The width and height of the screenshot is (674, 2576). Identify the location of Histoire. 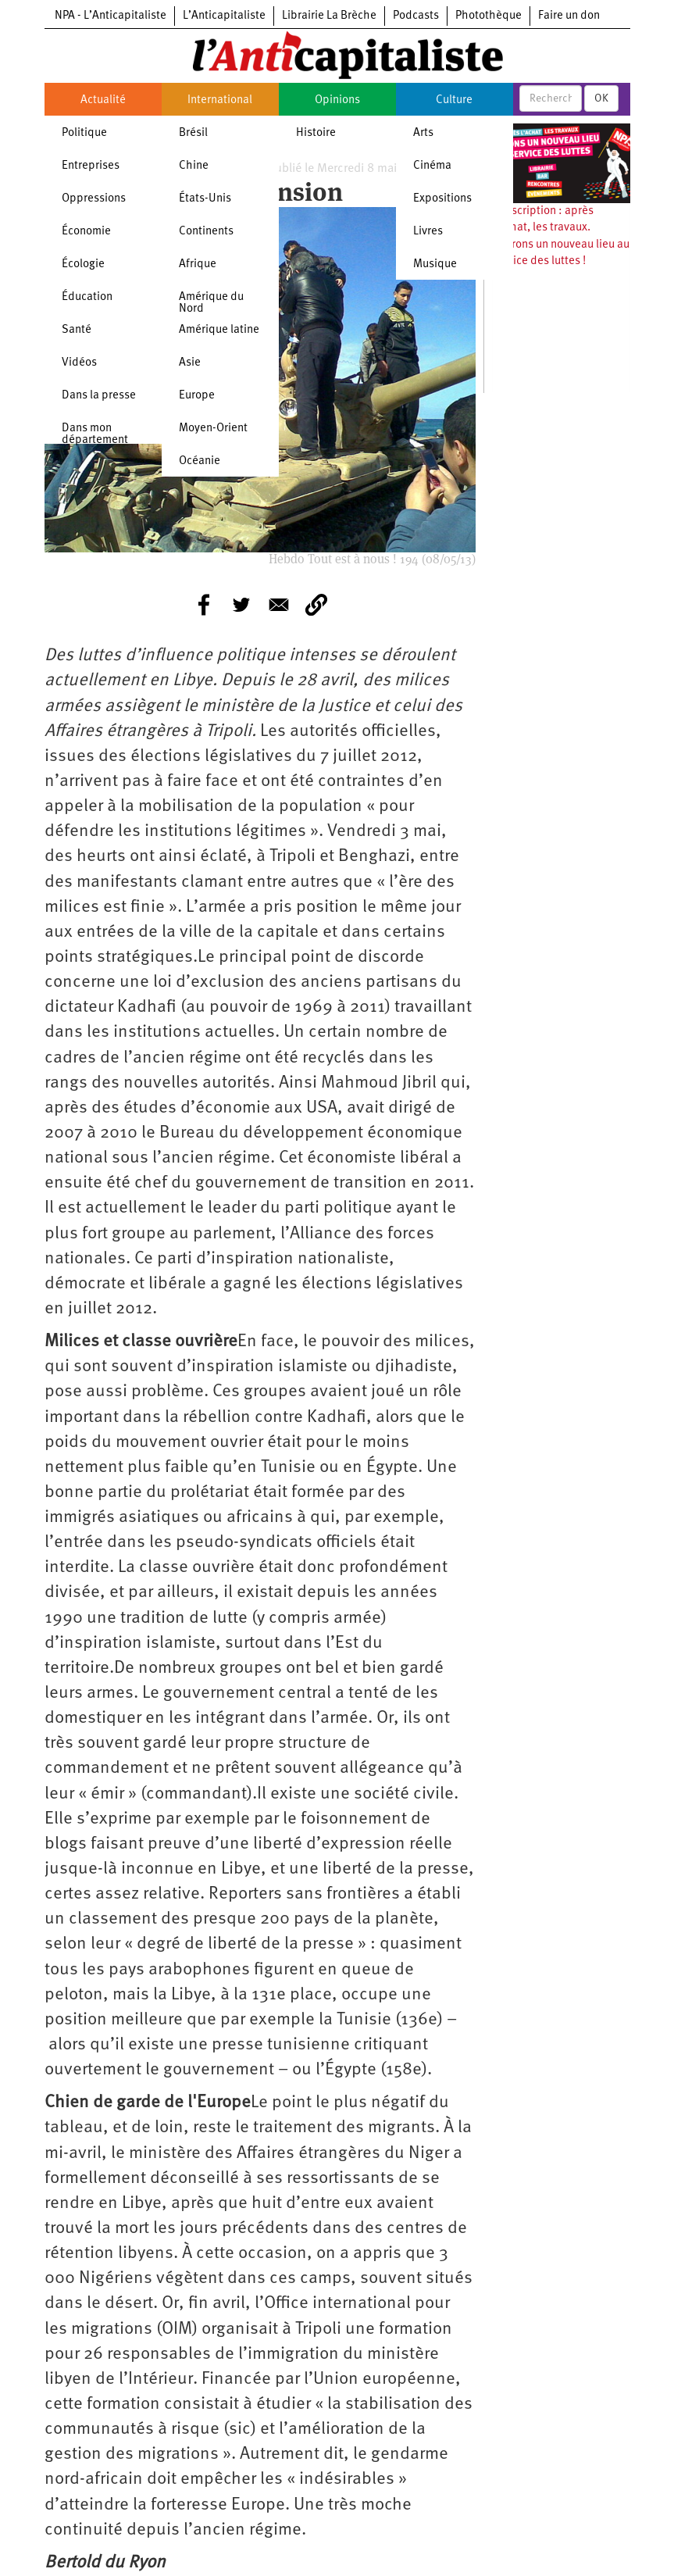
(316, 133).